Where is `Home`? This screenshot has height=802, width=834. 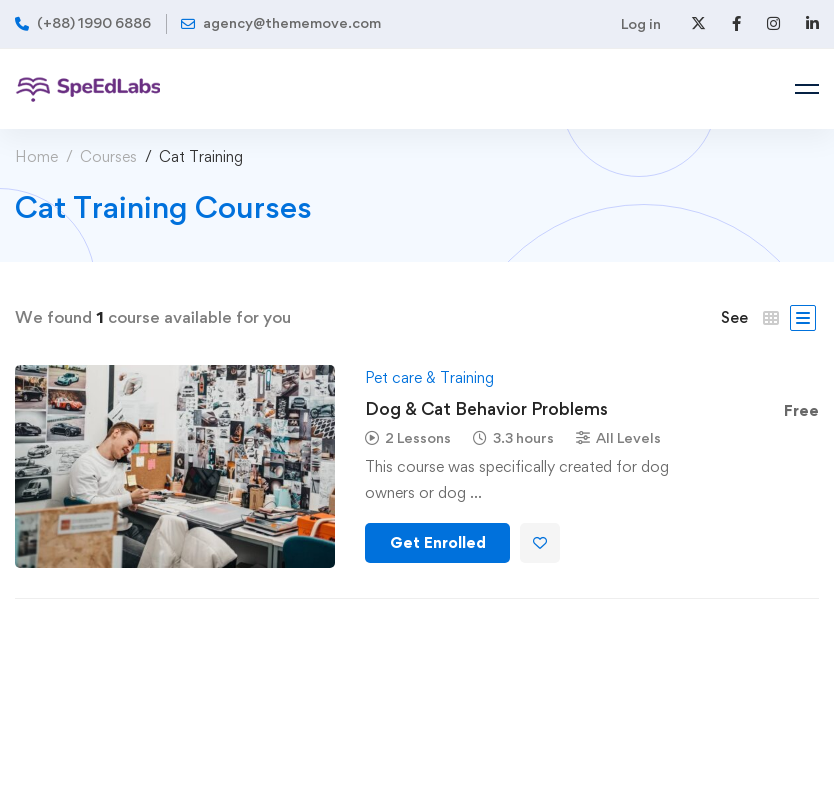
Home is located at coordinates (36, 156).